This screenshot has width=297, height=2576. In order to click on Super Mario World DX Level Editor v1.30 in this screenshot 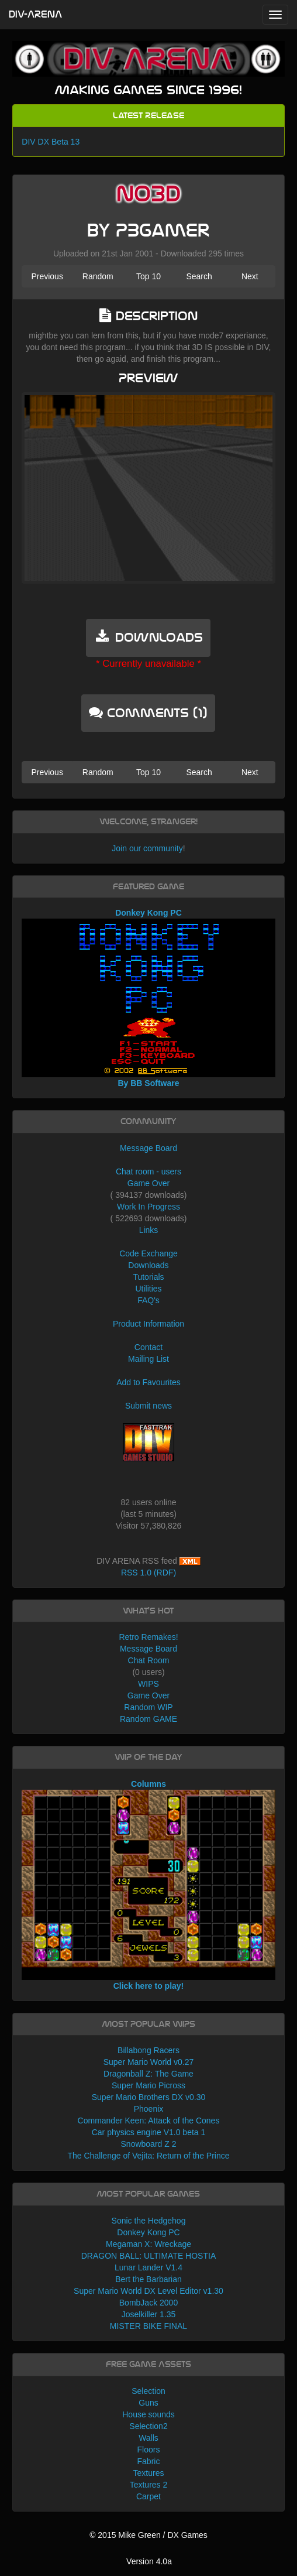, I will do `click(148, 2291)`.